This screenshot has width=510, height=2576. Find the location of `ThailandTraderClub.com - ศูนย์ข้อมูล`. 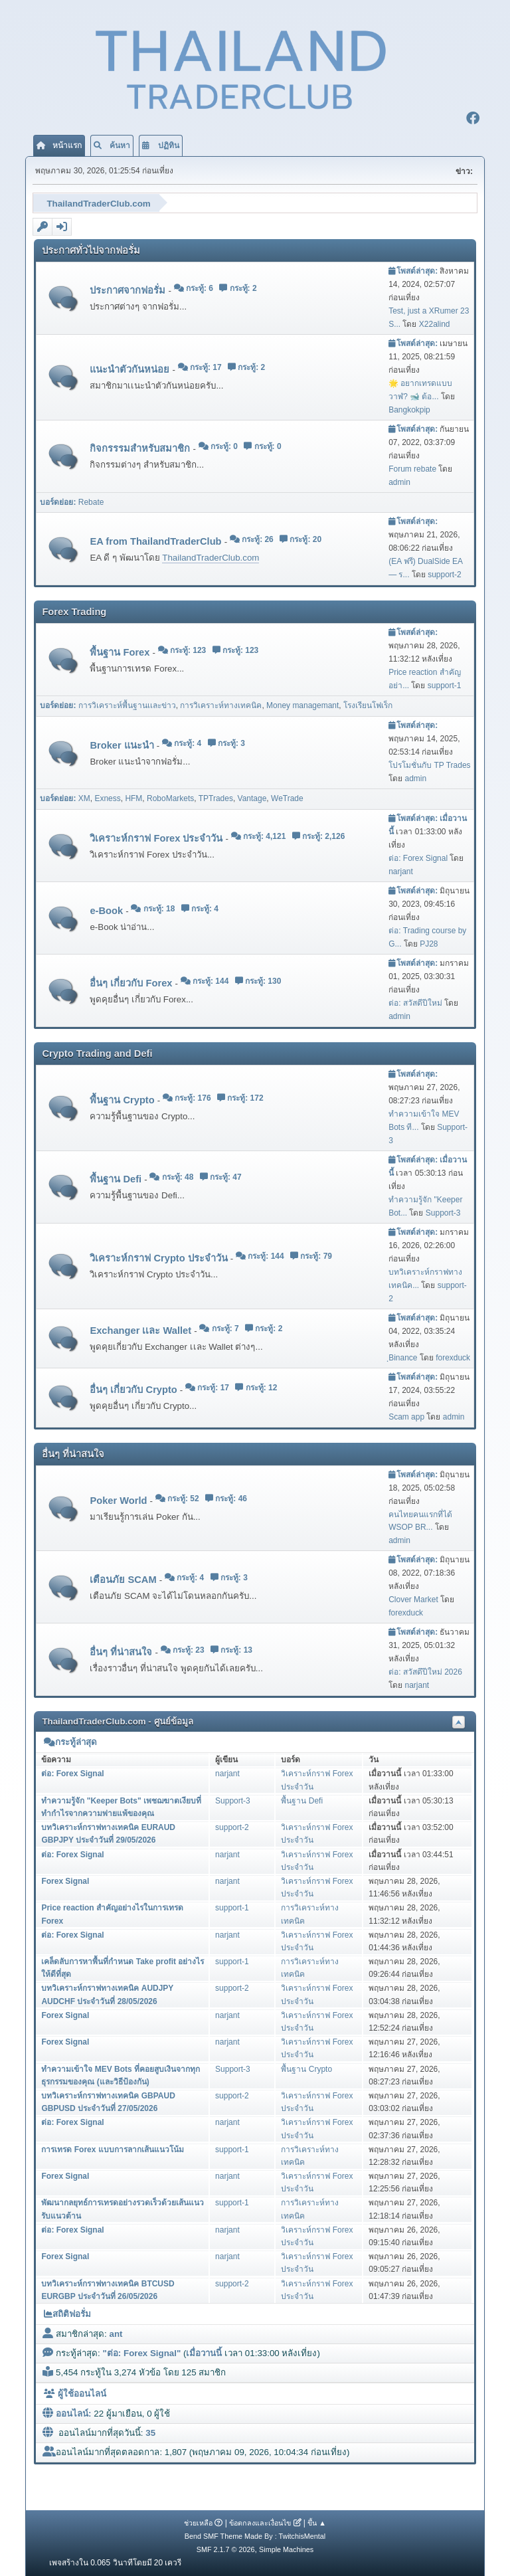

ThailandTraderClub.com - ศูนย์ข้อมูล is located at coordinates (117, 1720).